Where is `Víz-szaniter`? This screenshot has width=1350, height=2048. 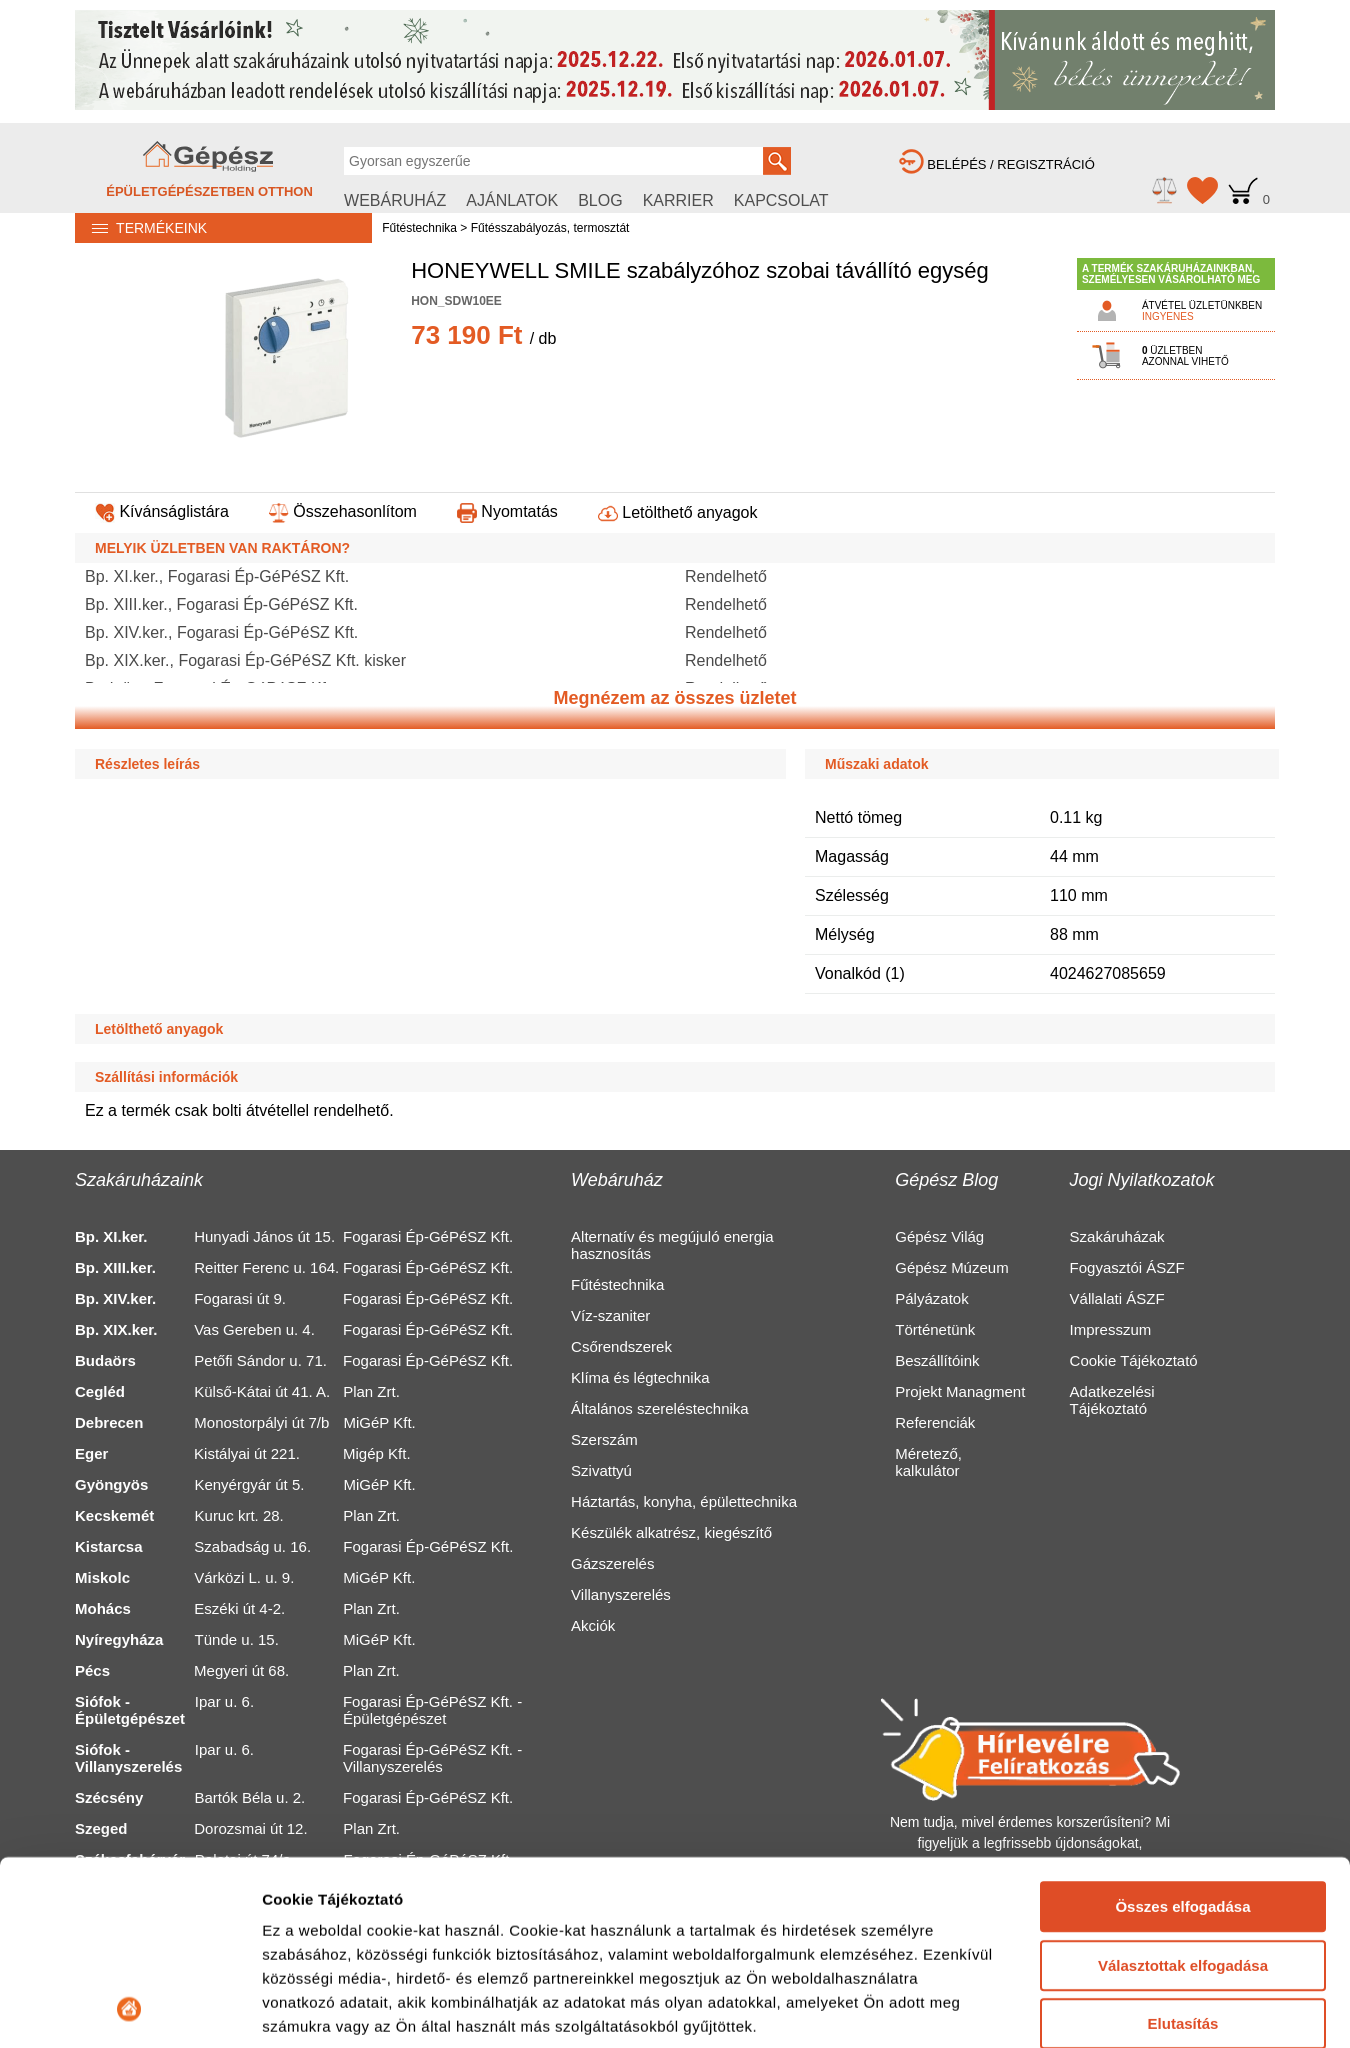
Víz-szaniter is located at coordinates (610, 1315).